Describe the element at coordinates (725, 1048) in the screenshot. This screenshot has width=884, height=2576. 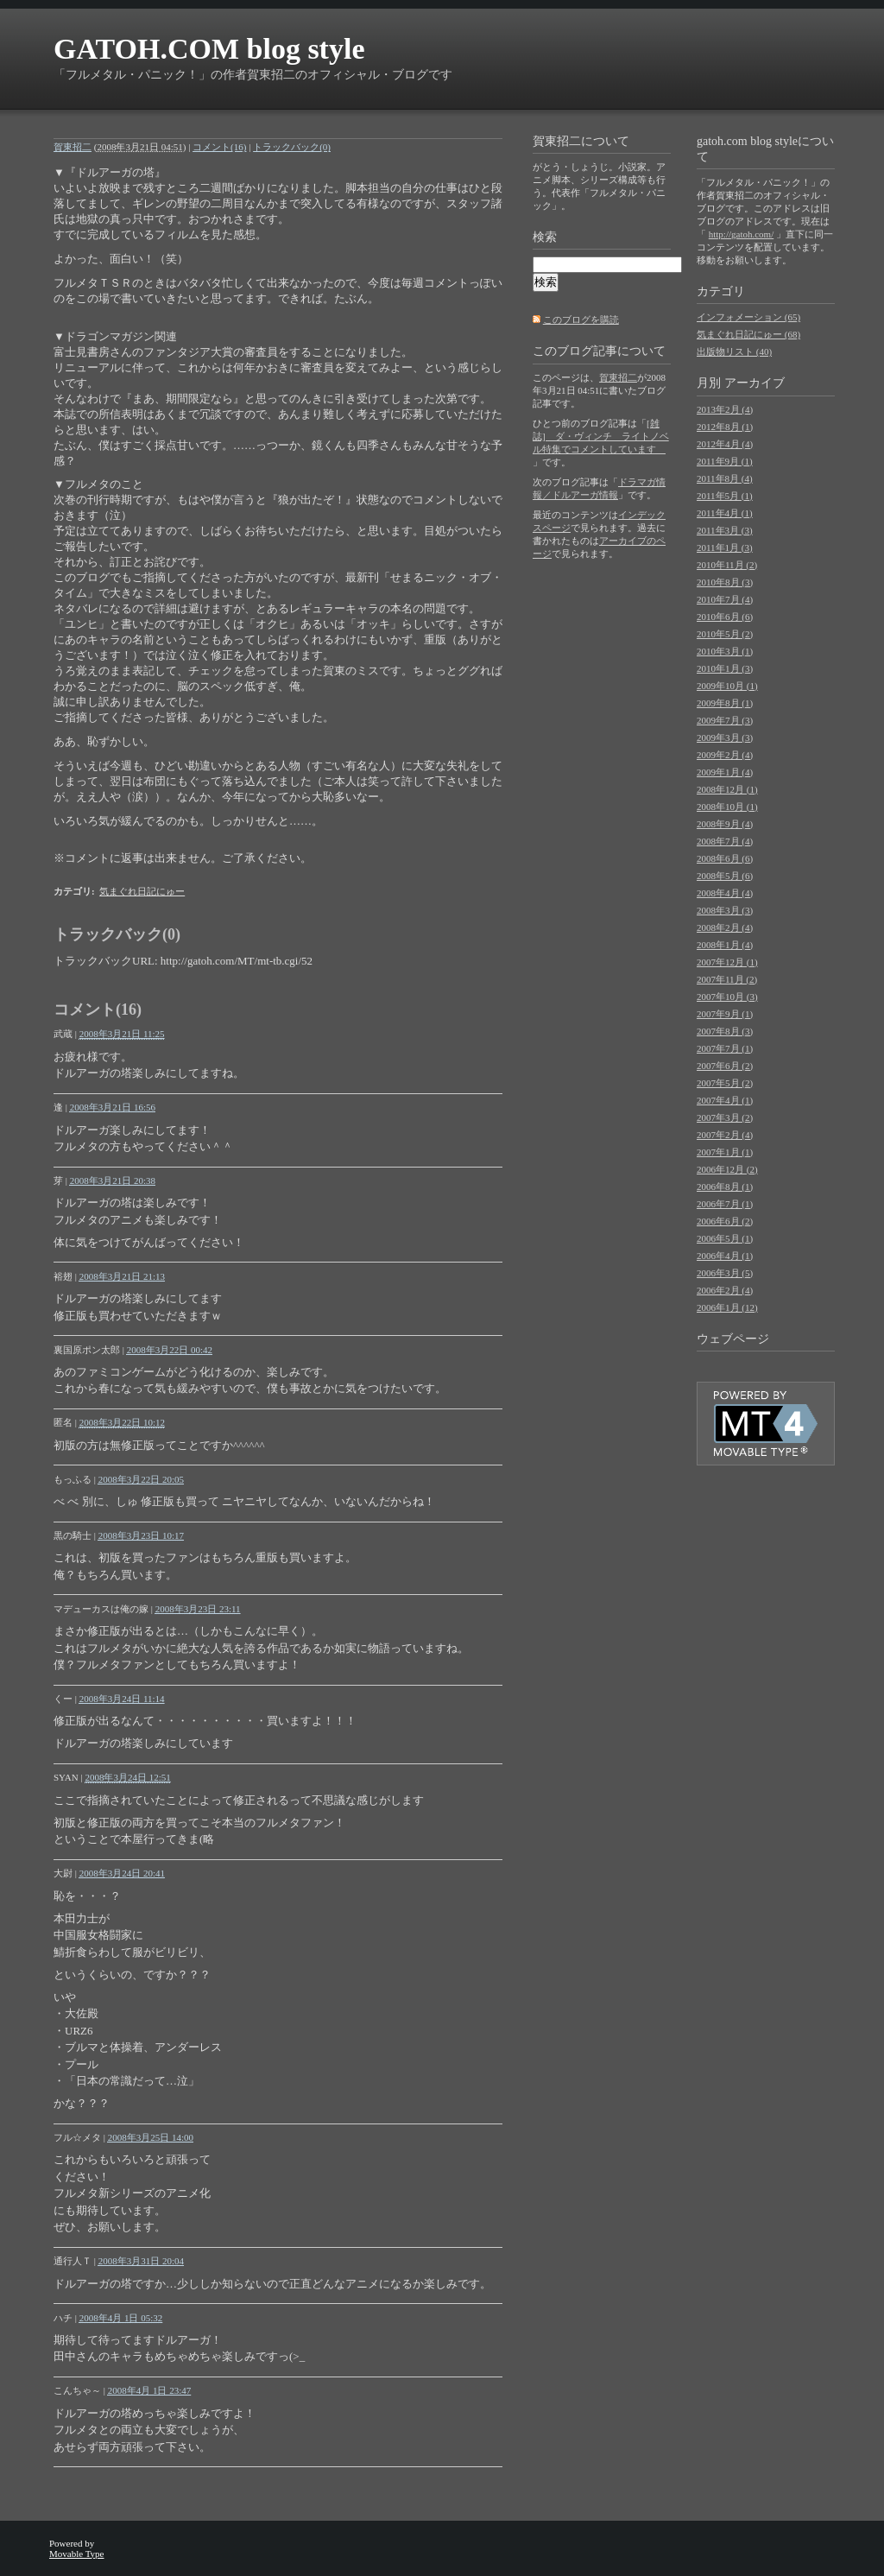
I see `2007年7月 (1)` at that location.